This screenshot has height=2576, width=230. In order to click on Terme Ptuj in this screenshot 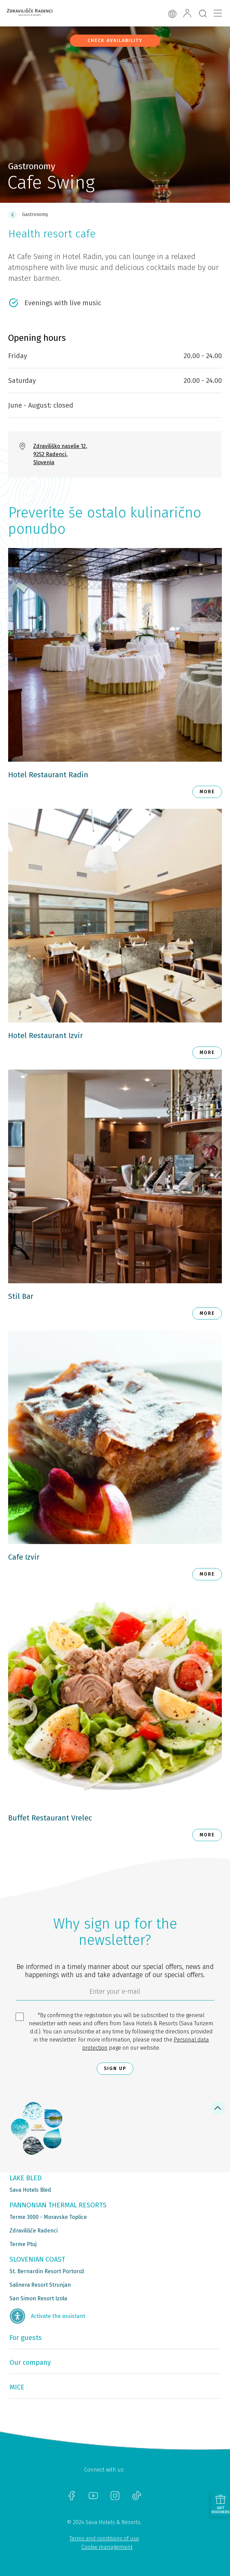, I will do `click(23, 2244)`.